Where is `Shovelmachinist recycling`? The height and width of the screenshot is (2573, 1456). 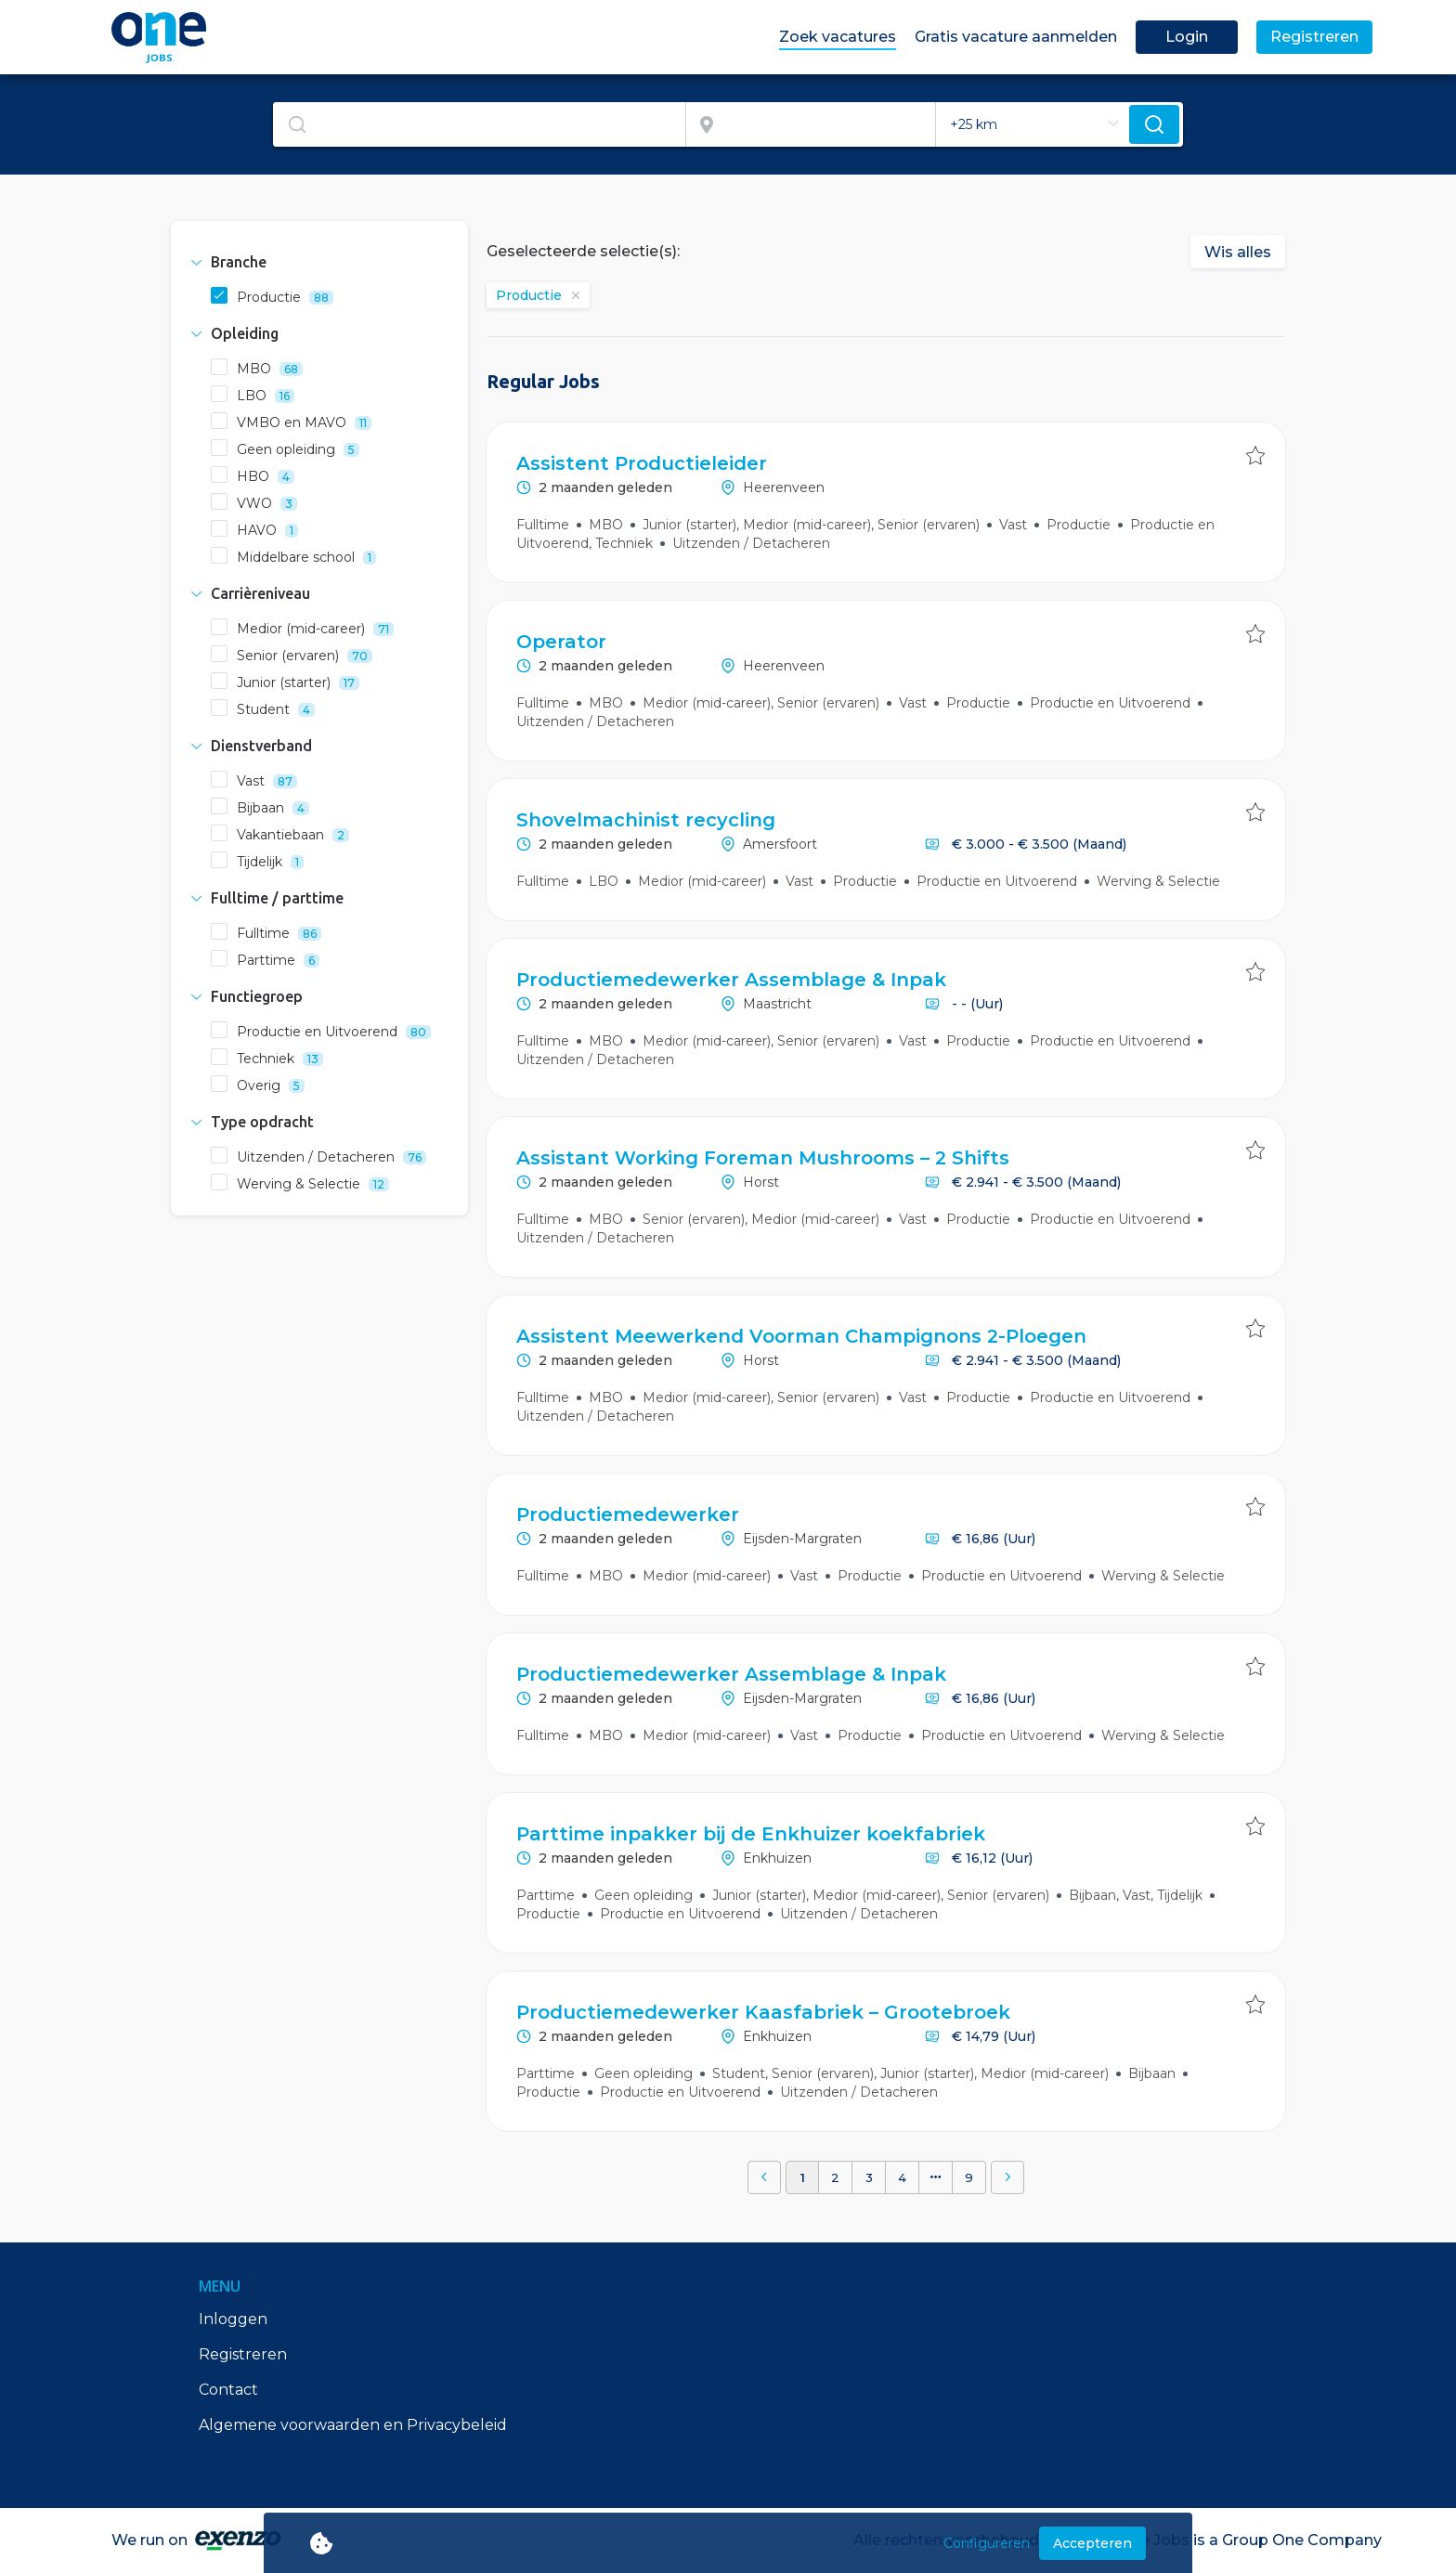 Shovelmachinist recycling is located at coordinates (645, 820).